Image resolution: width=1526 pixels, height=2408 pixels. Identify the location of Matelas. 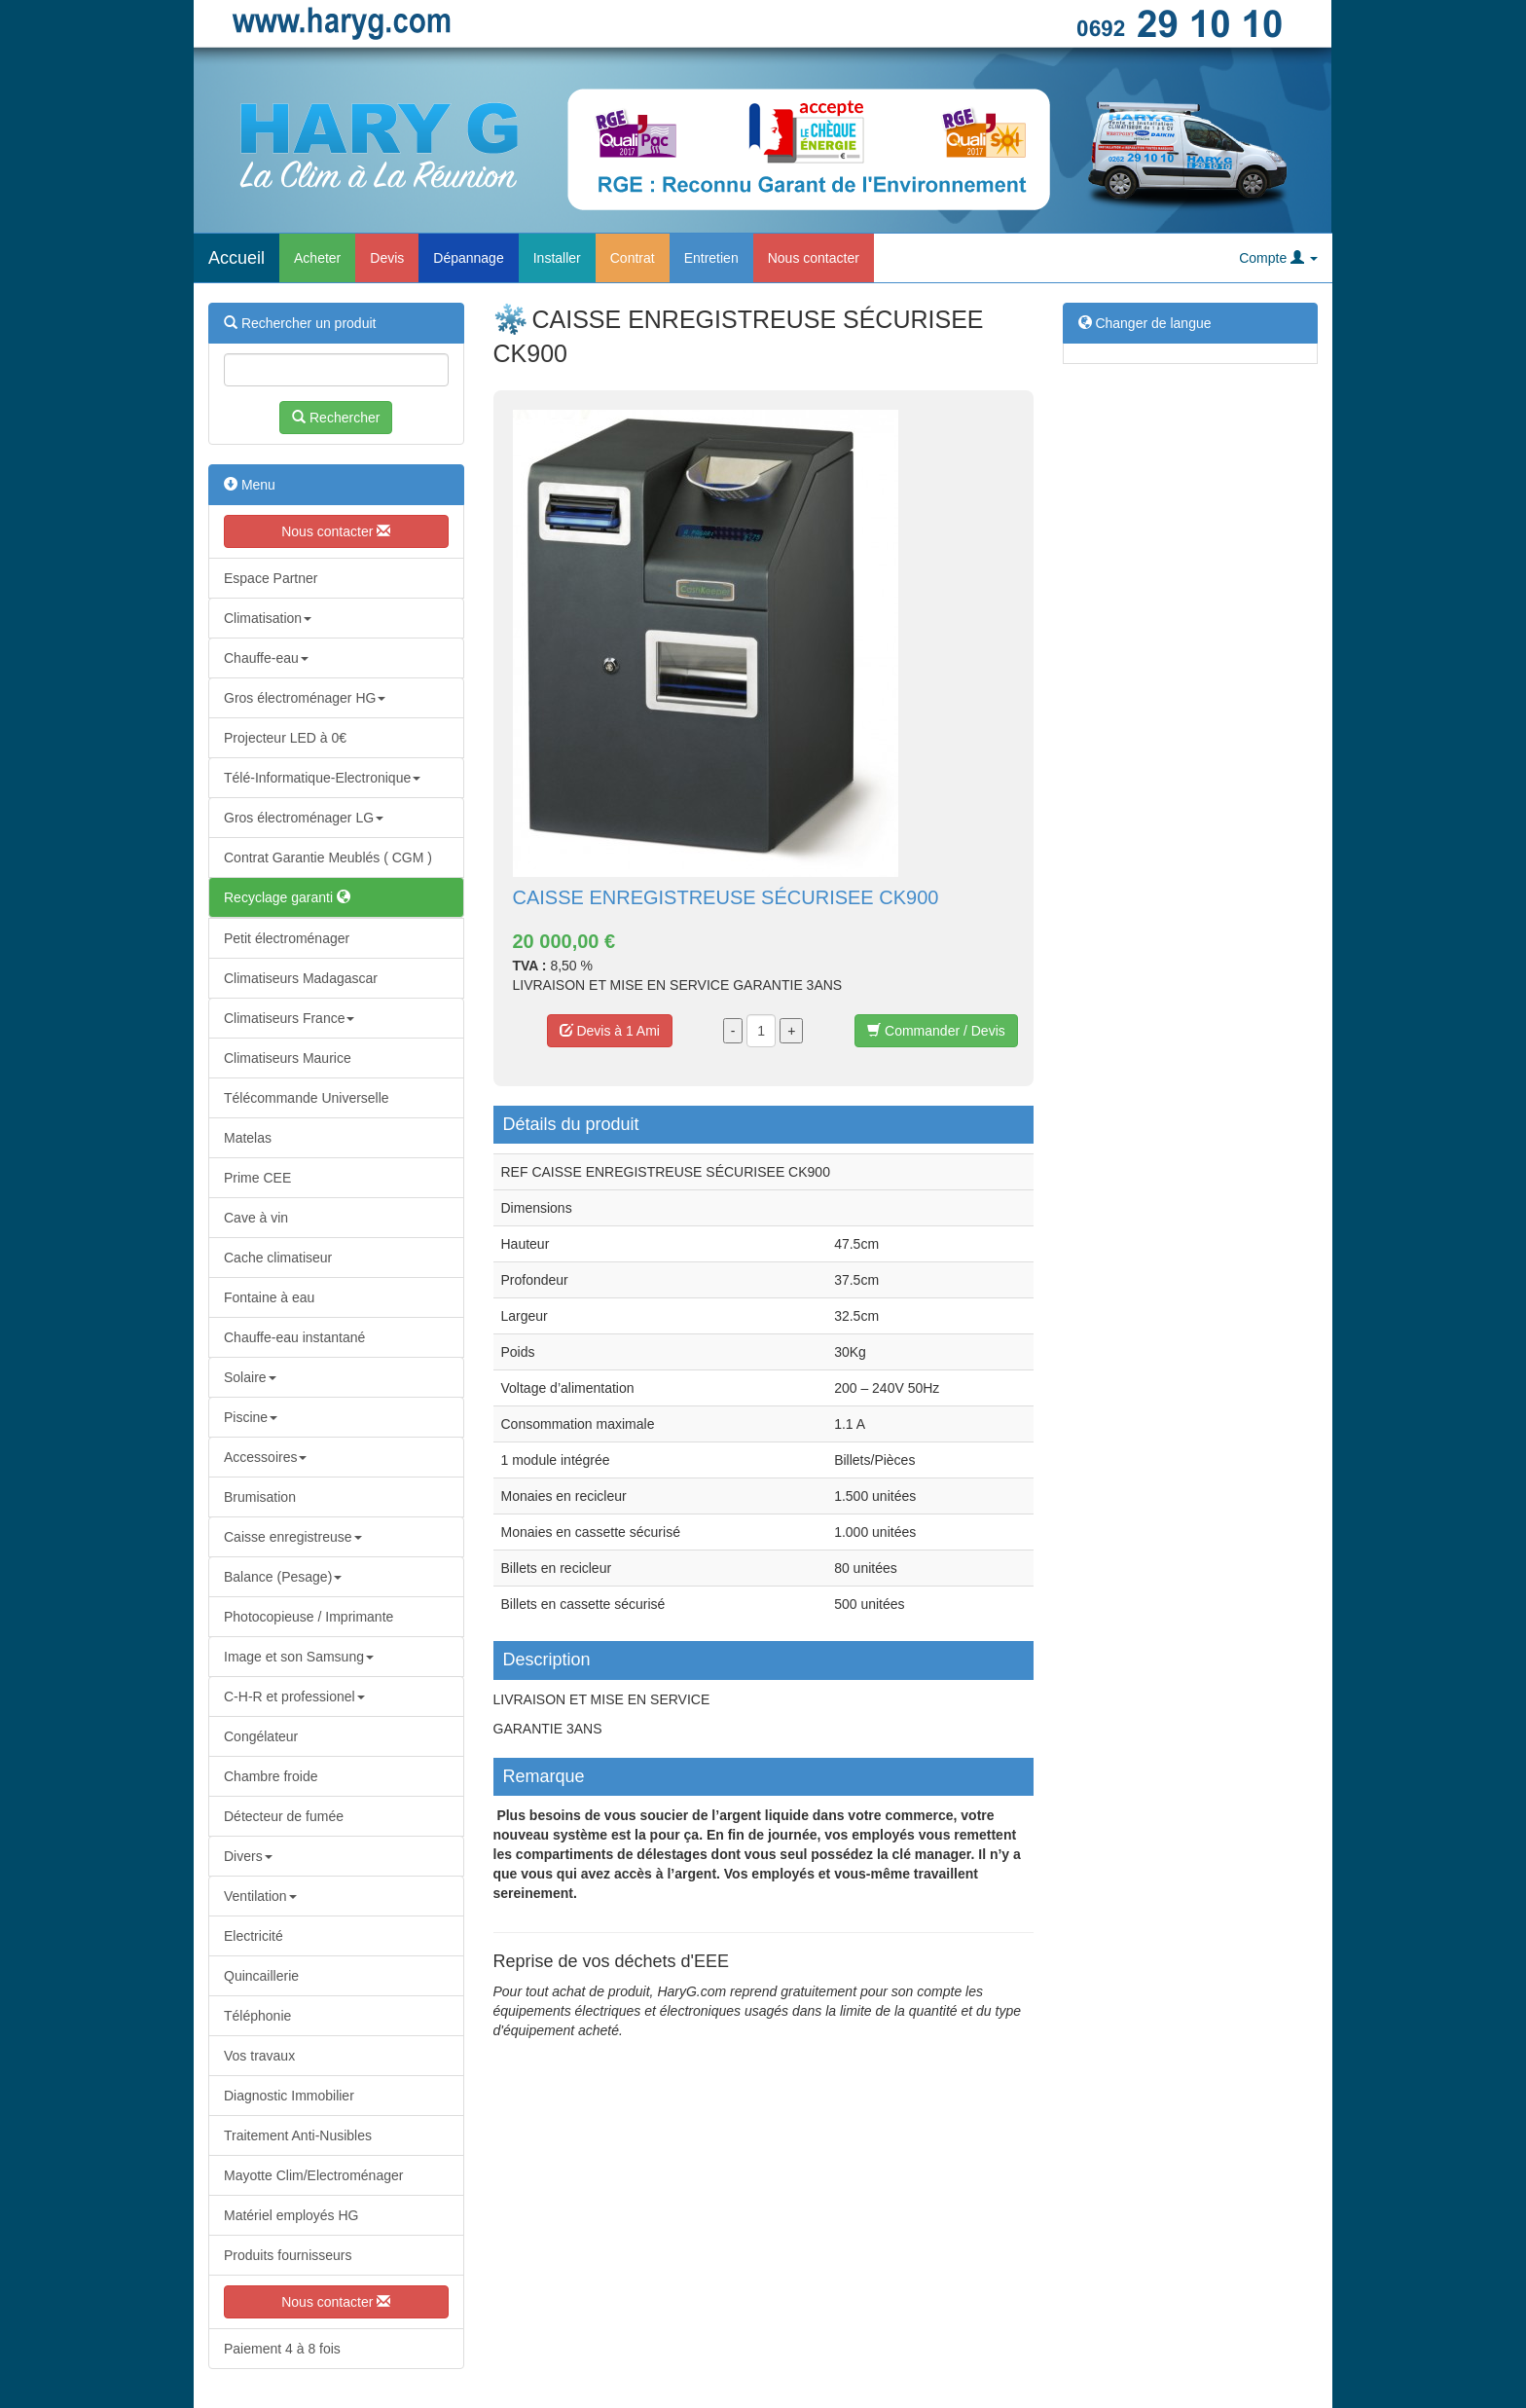
(248, 1138).